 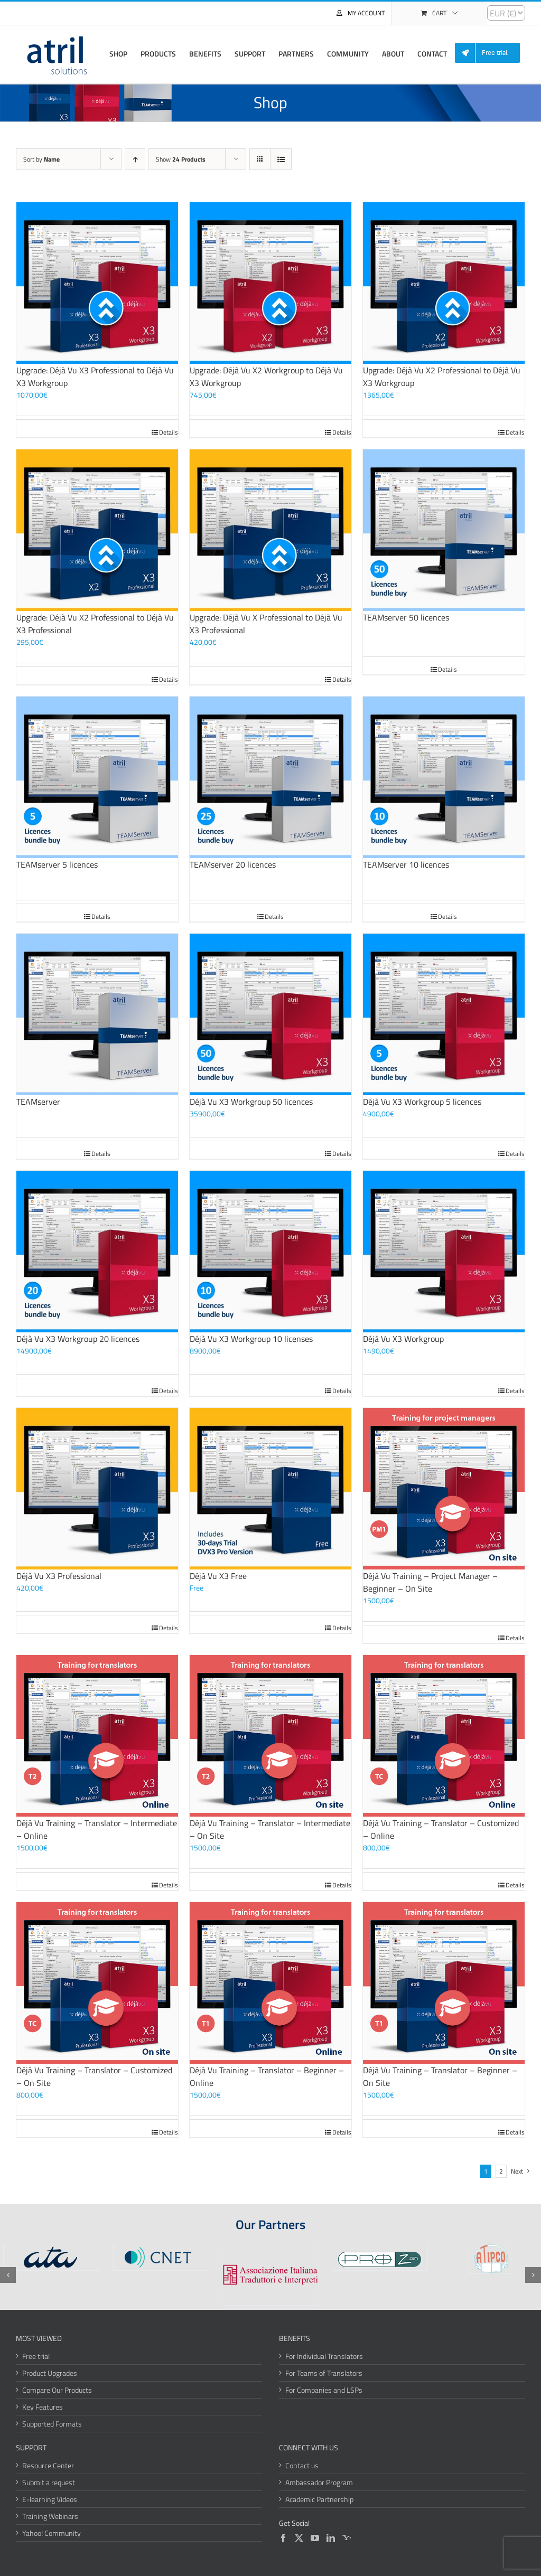 I want to click on [Twitter], so click(x=299, y=2538).